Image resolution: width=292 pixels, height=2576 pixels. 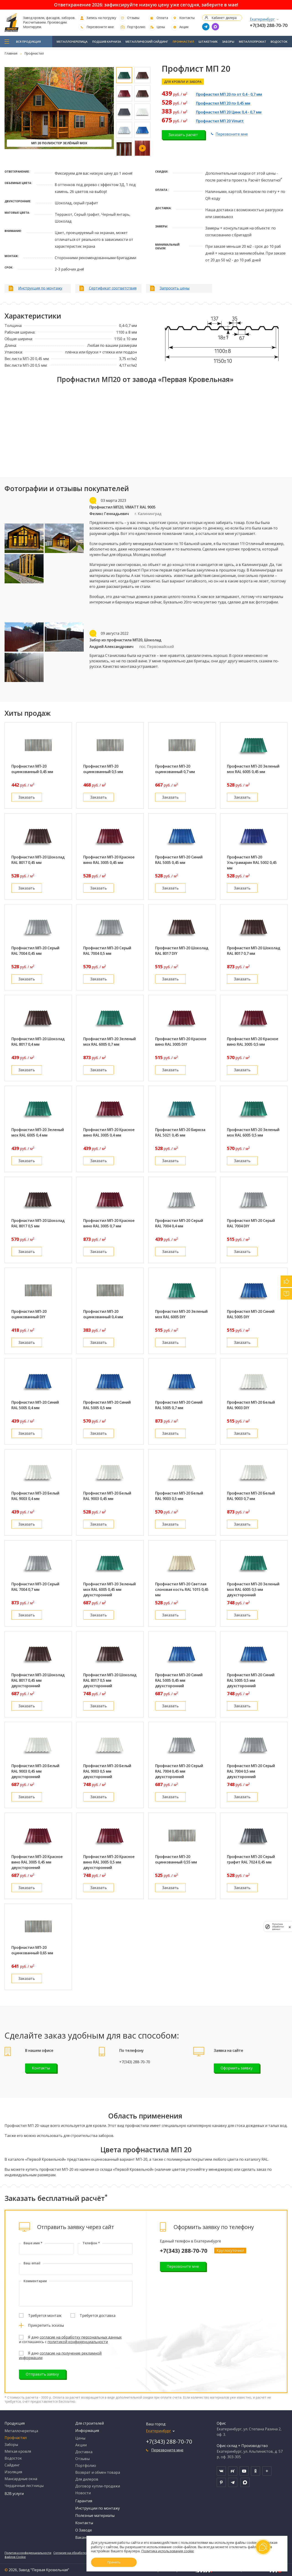 What do you see at coordinates (83, 2500) in the screenshot?
I see `Гарантия` at bounding box center [83, 2500].